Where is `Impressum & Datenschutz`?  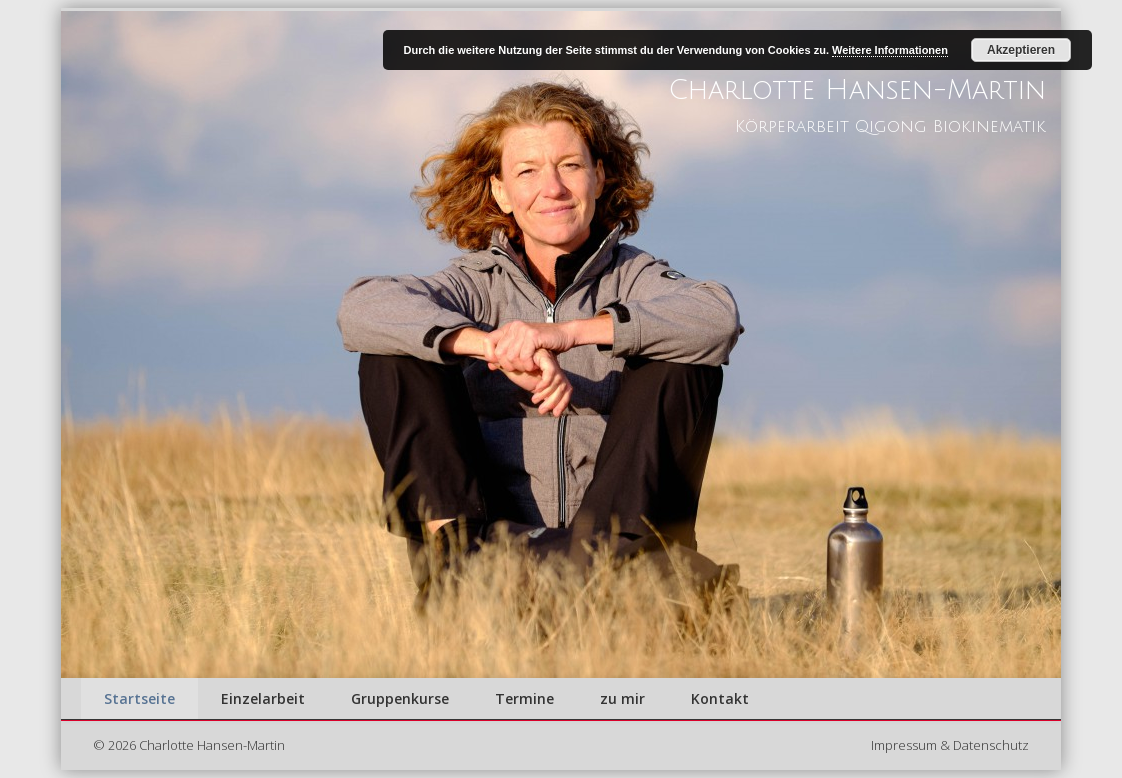
Impressum & Datenschutz is located at coordinates (950, 745).